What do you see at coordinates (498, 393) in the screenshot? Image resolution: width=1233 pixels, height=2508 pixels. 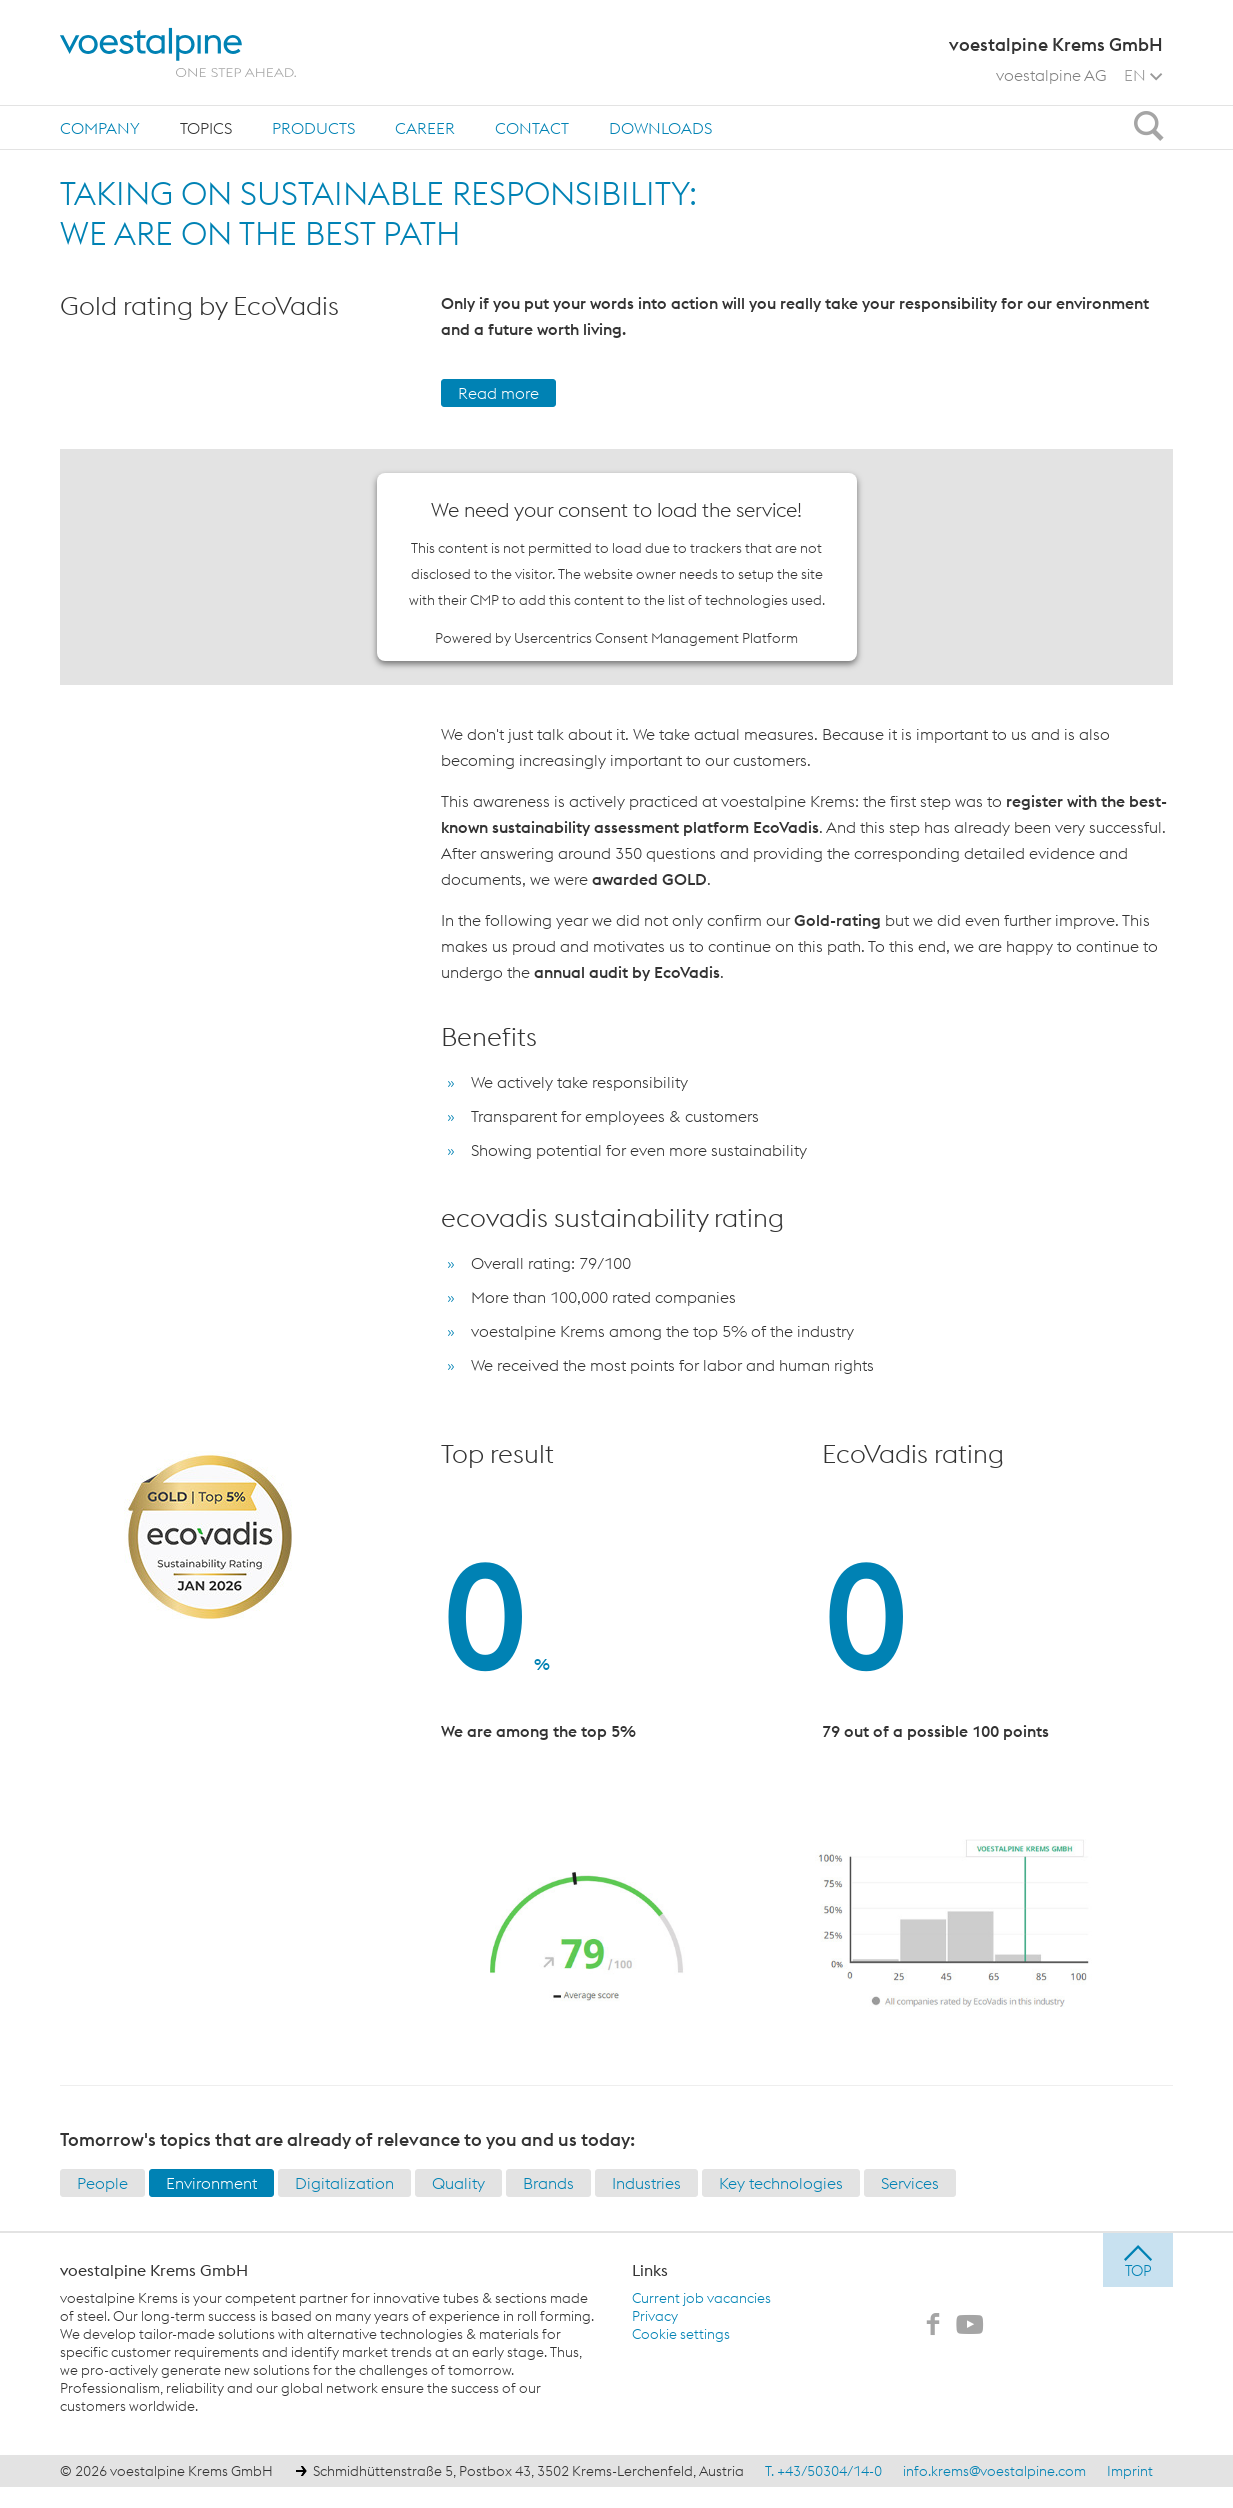 I see `Read more` at bounding box center [498, 393].